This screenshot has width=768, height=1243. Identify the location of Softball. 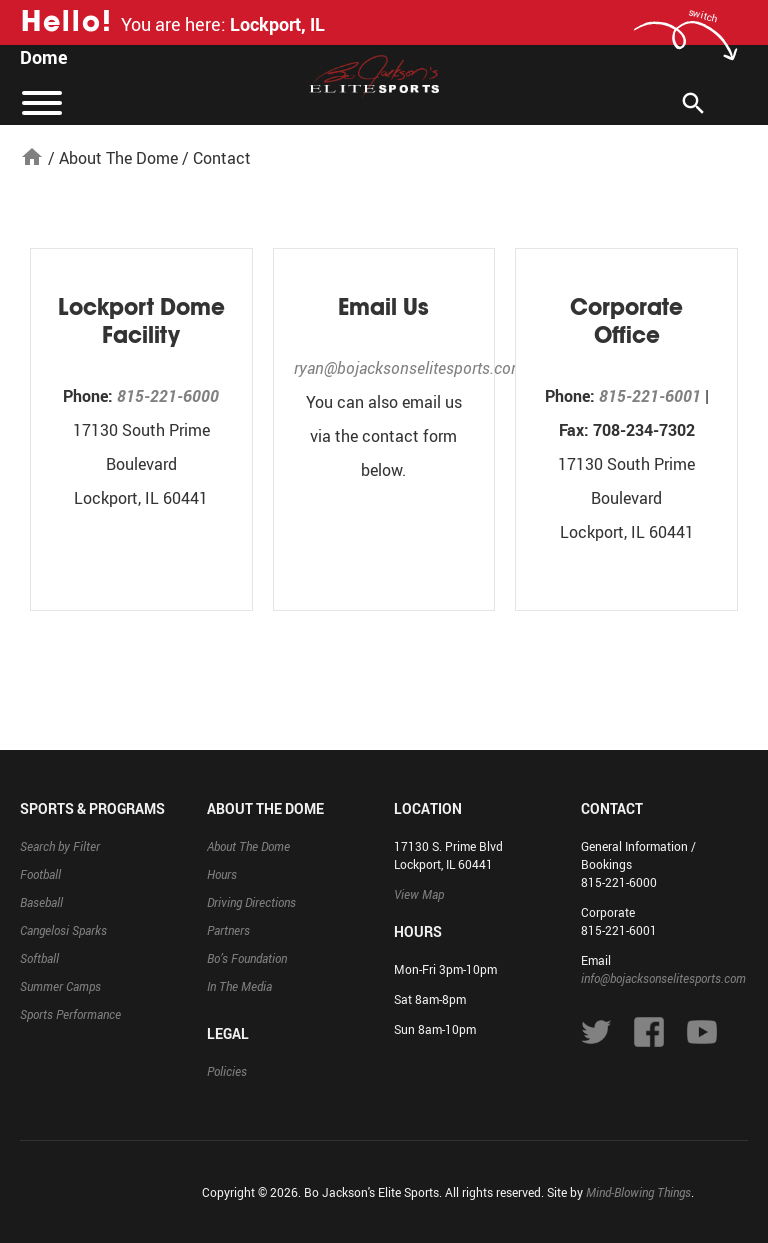
(39, 958).